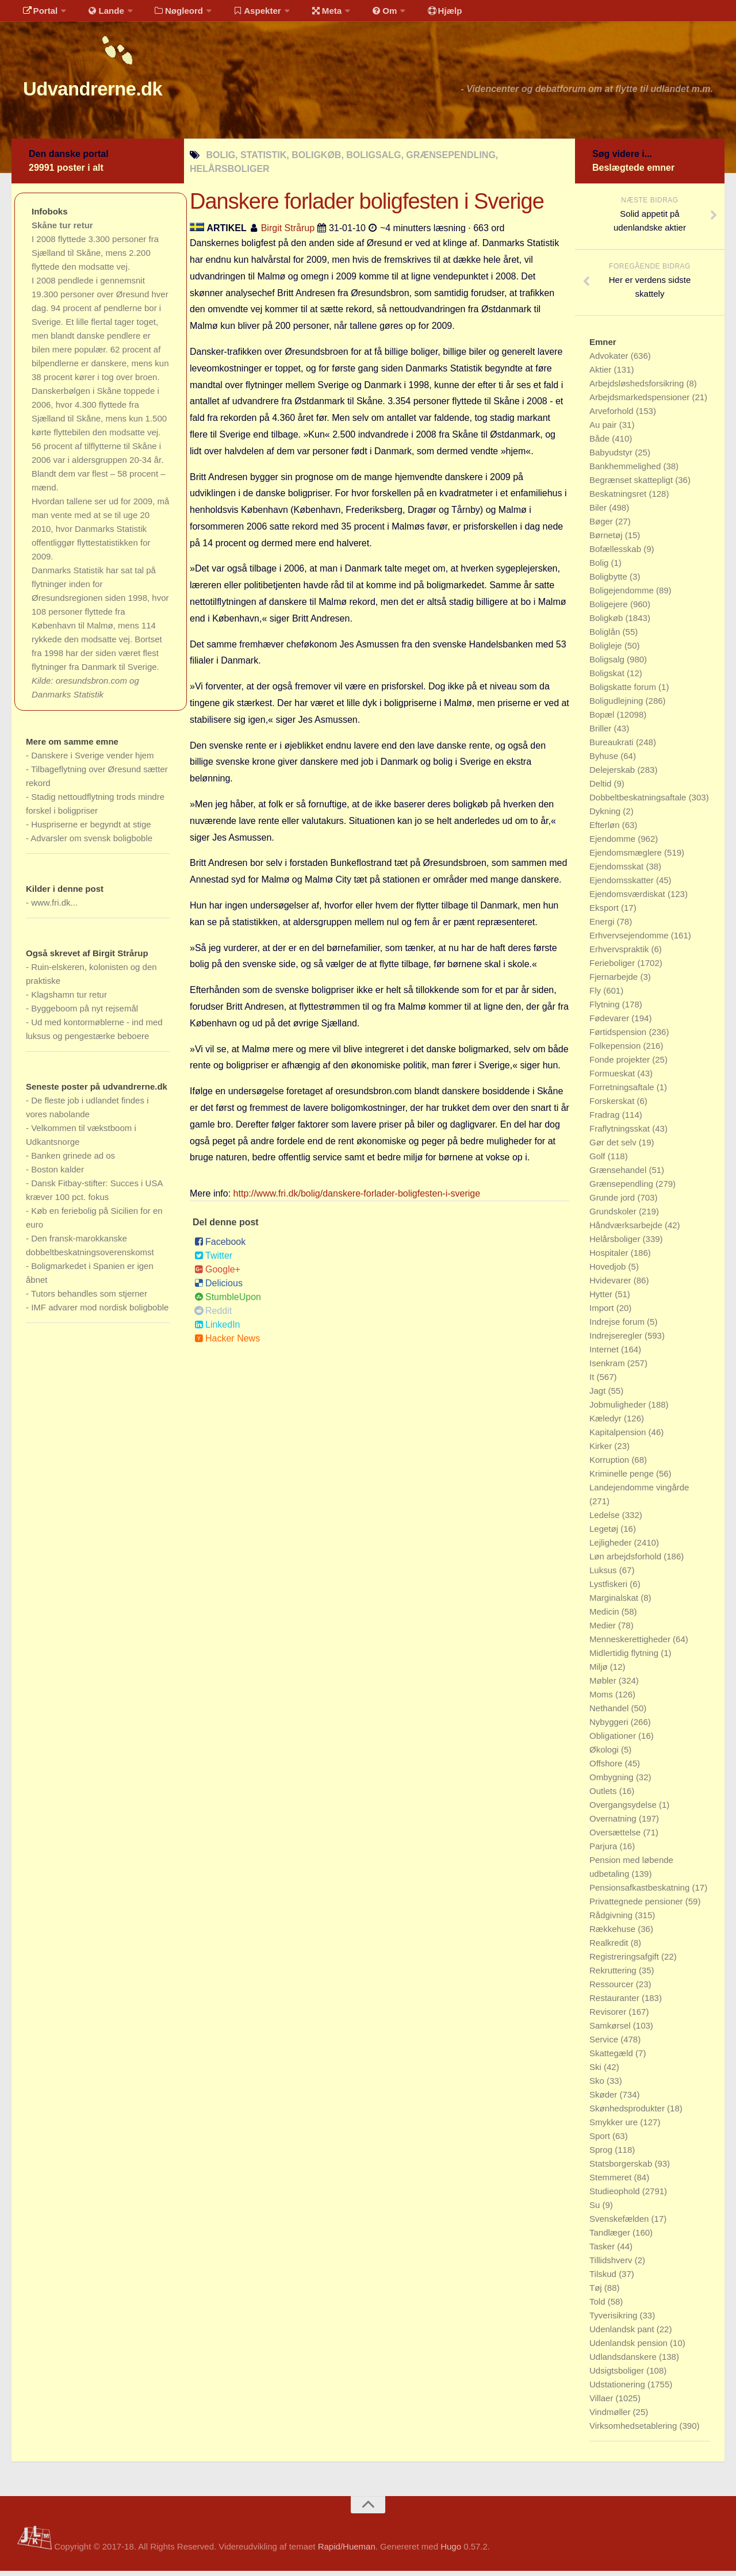 This screenshot has width=736, height=2576. I want to click on Sport, so click(600, 2141).